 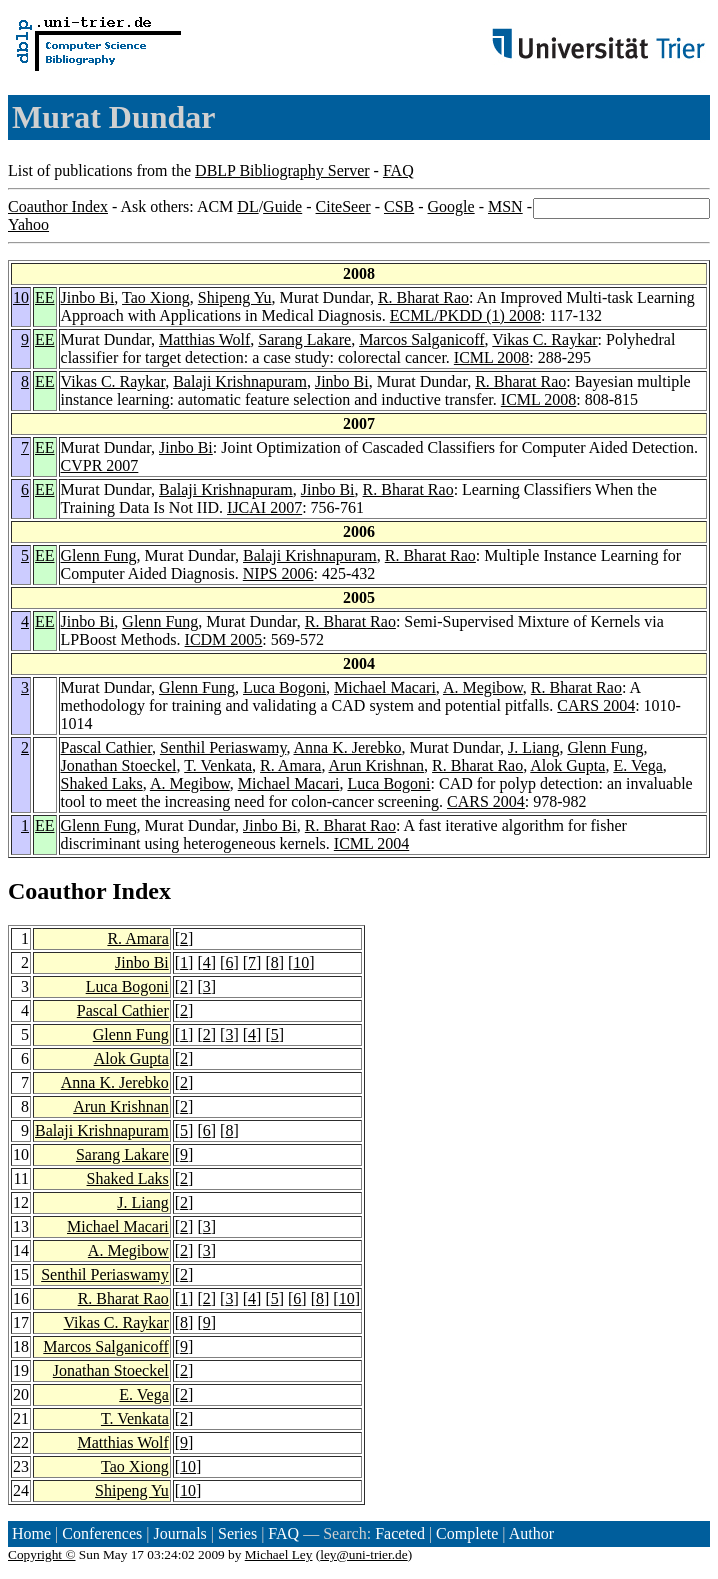 I want to click on Home, so click(x=31, y=1533).